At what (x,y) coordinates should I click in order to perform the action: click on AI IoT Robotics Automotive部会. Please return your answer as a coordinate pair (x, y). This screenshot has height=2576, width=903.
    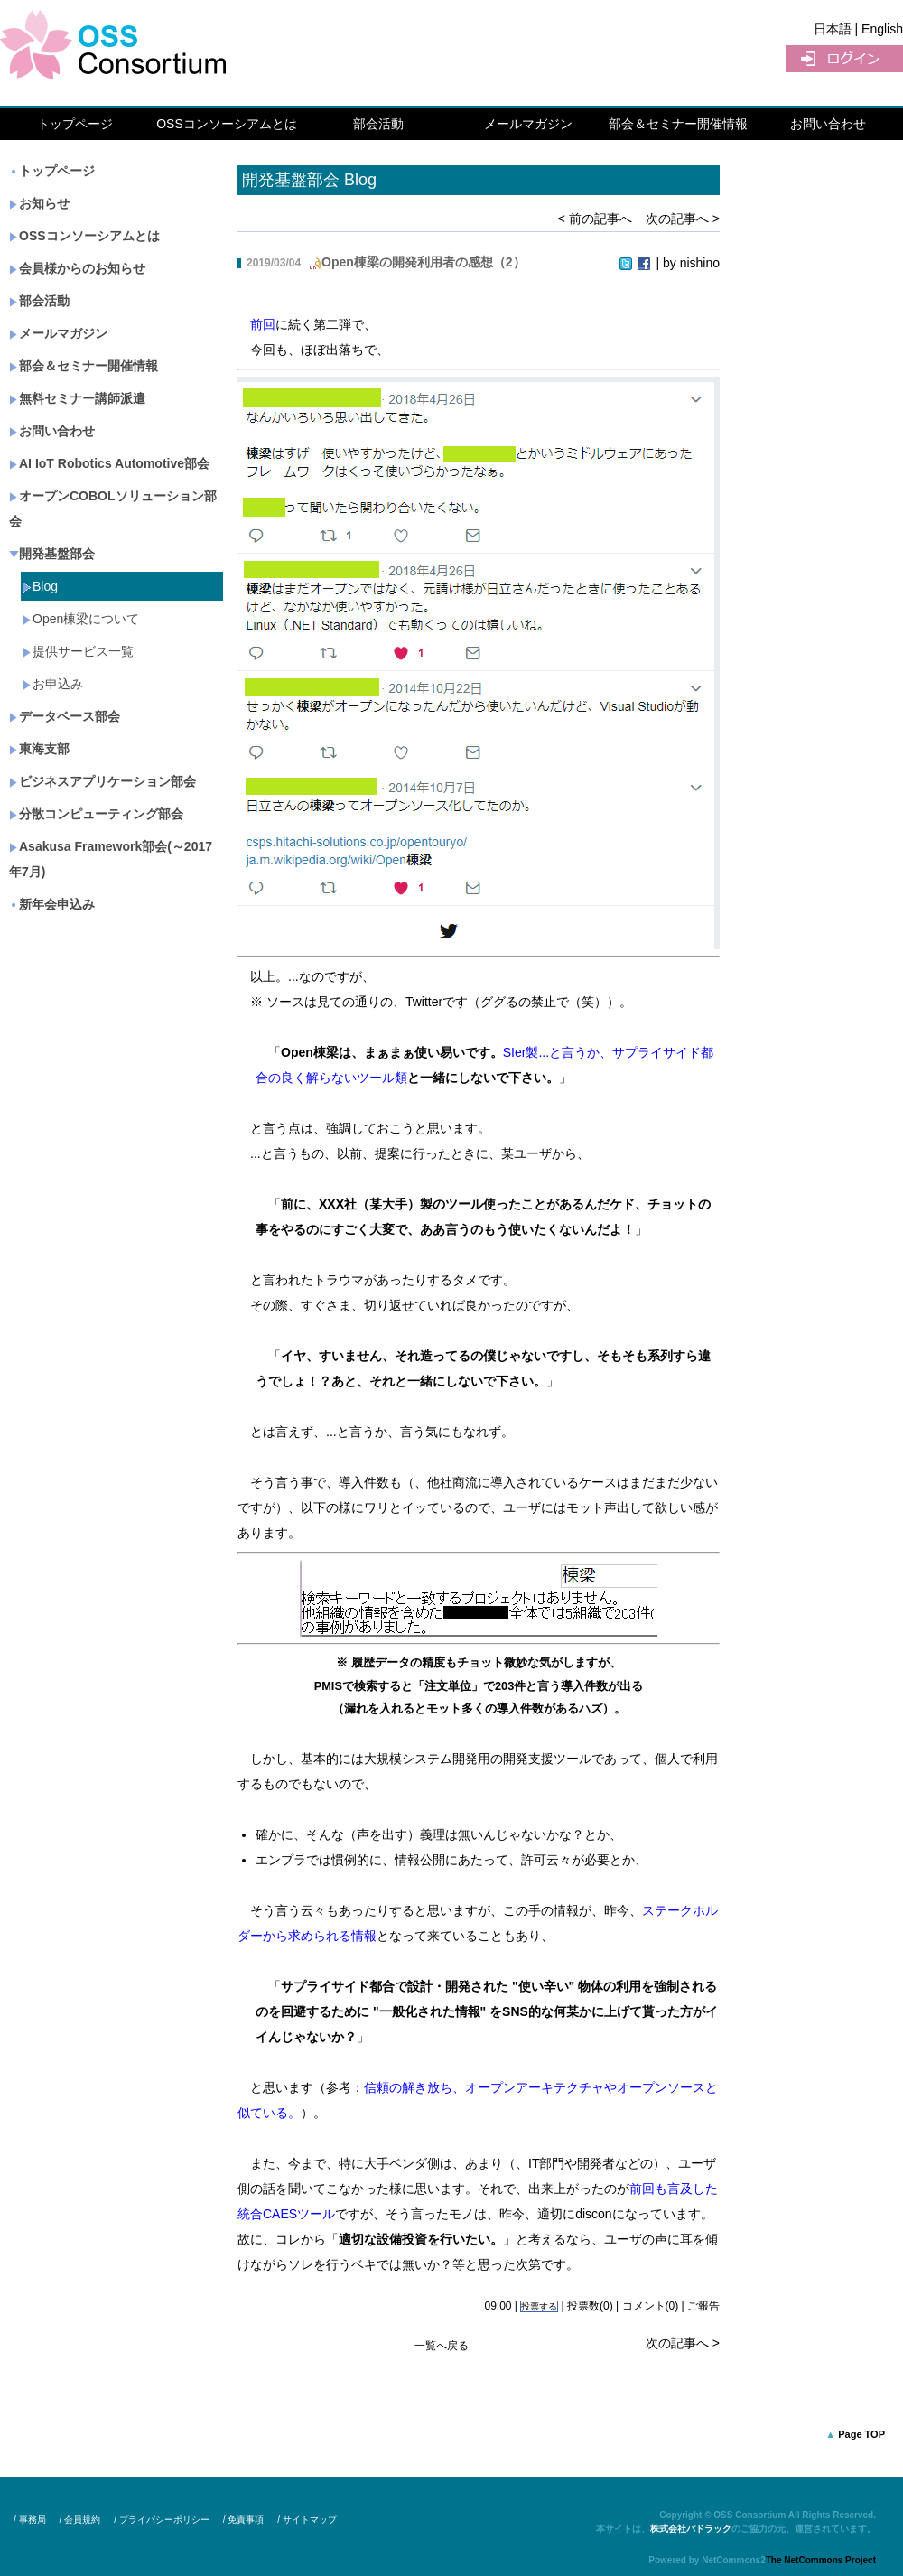
    Looking at the image, I should click on (109, 463).